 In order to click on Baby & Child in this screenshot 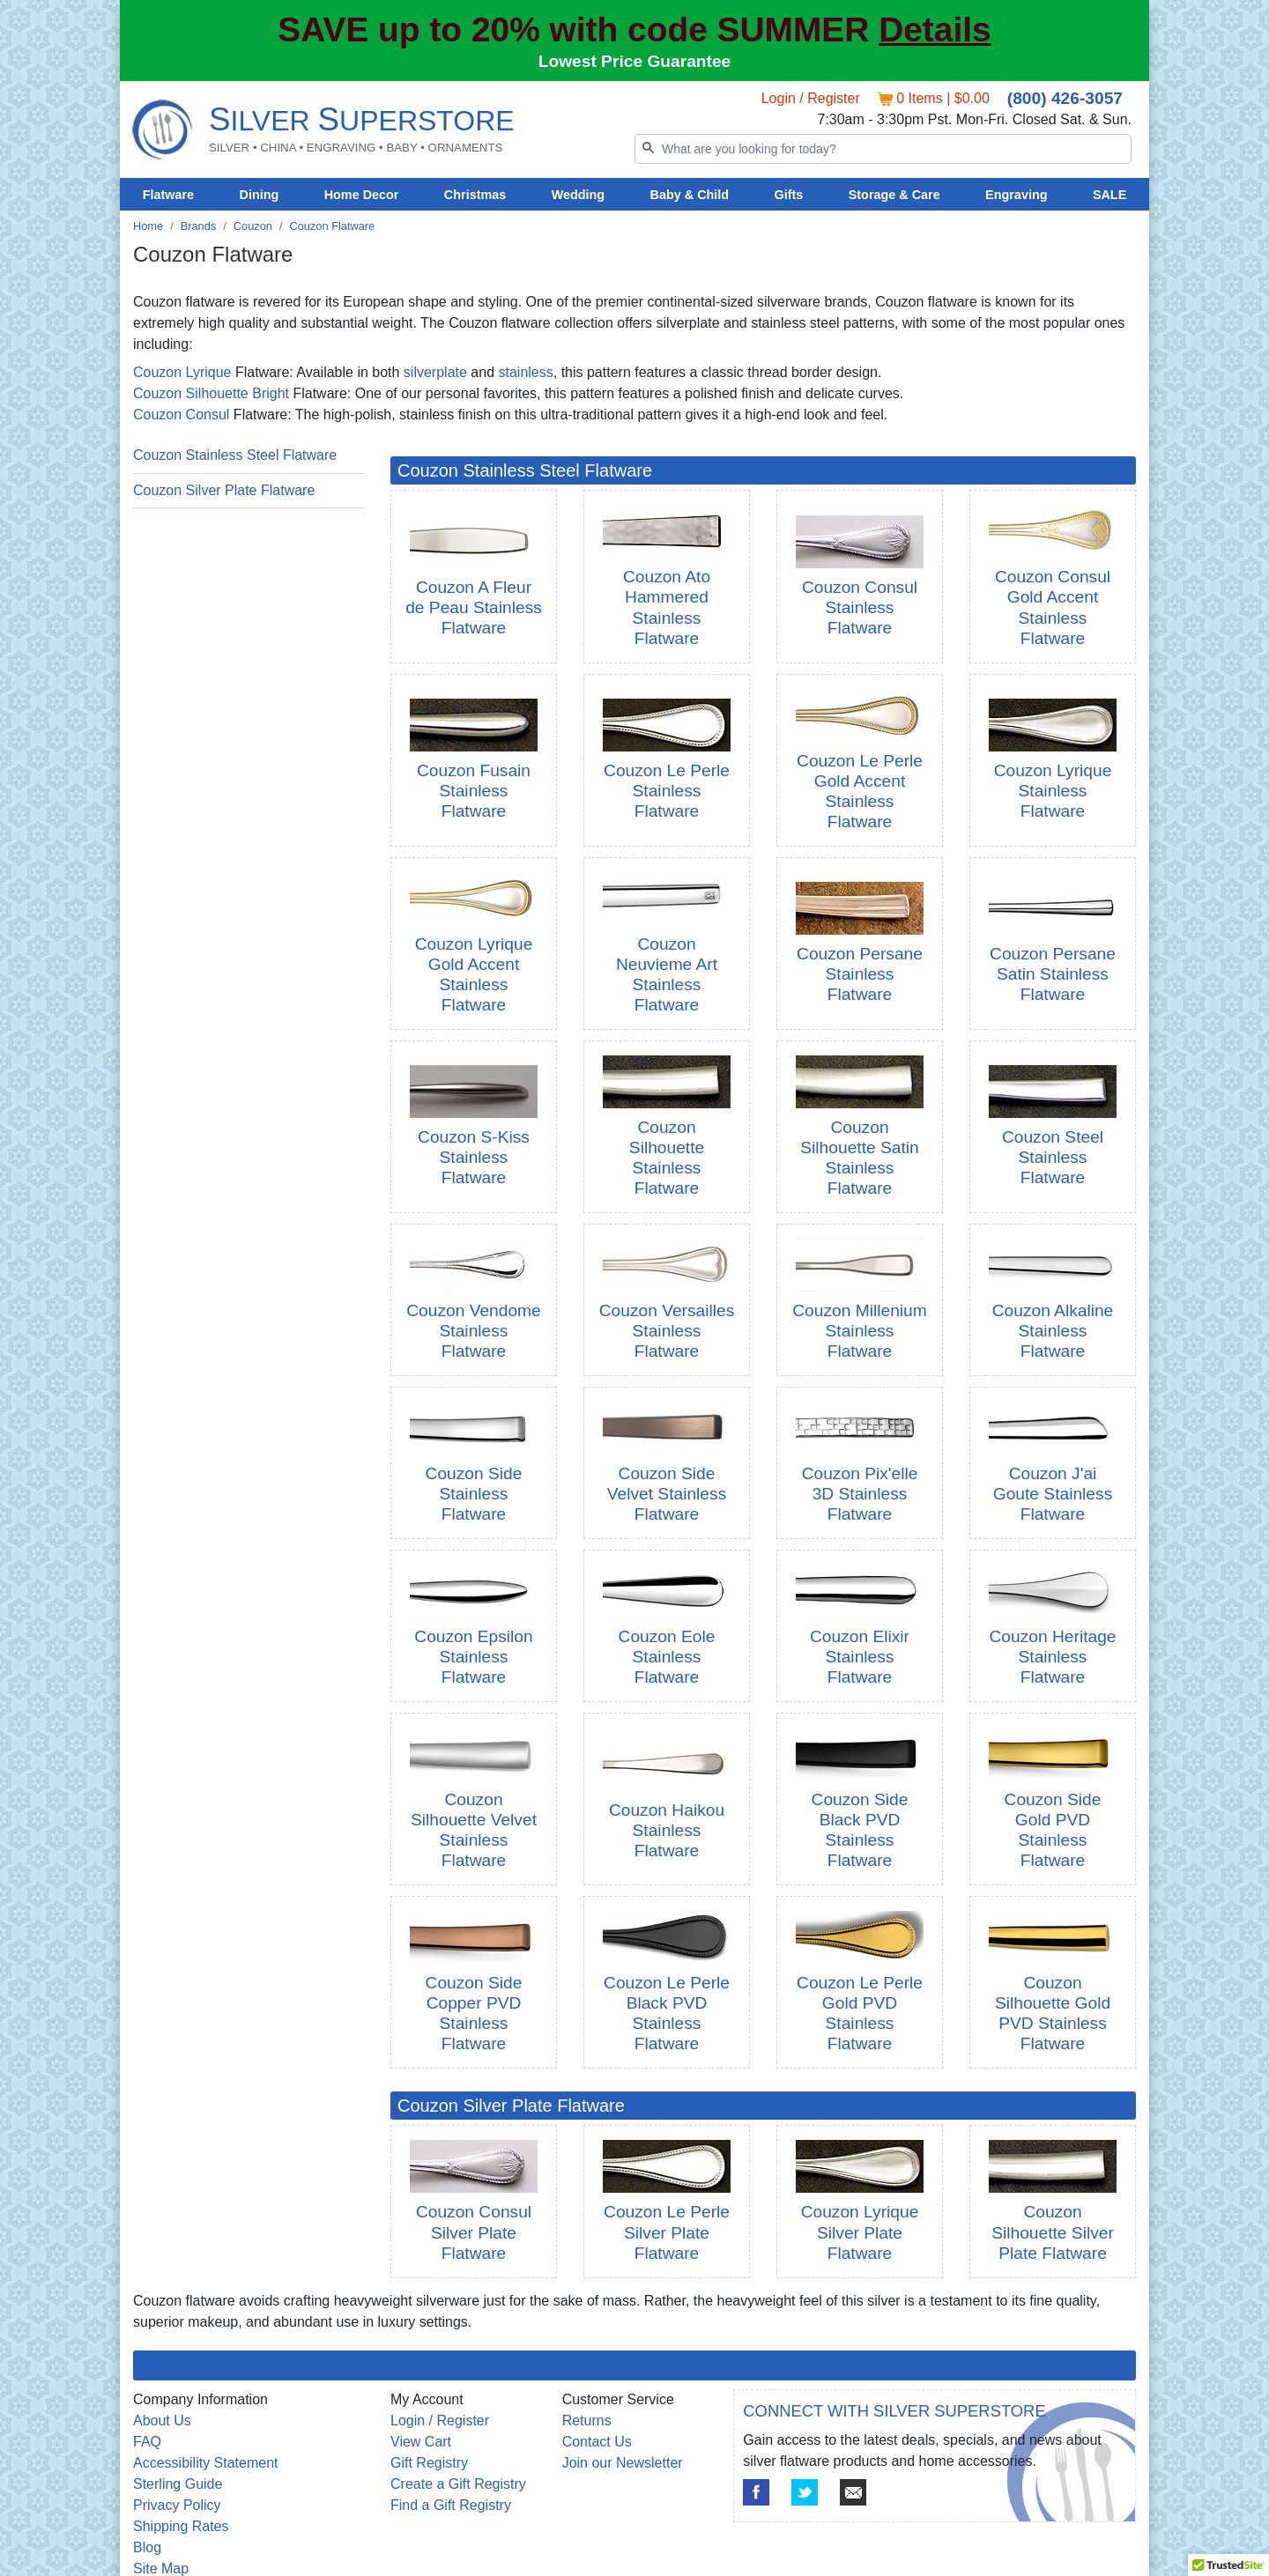, I will do `click(690, 195)`.